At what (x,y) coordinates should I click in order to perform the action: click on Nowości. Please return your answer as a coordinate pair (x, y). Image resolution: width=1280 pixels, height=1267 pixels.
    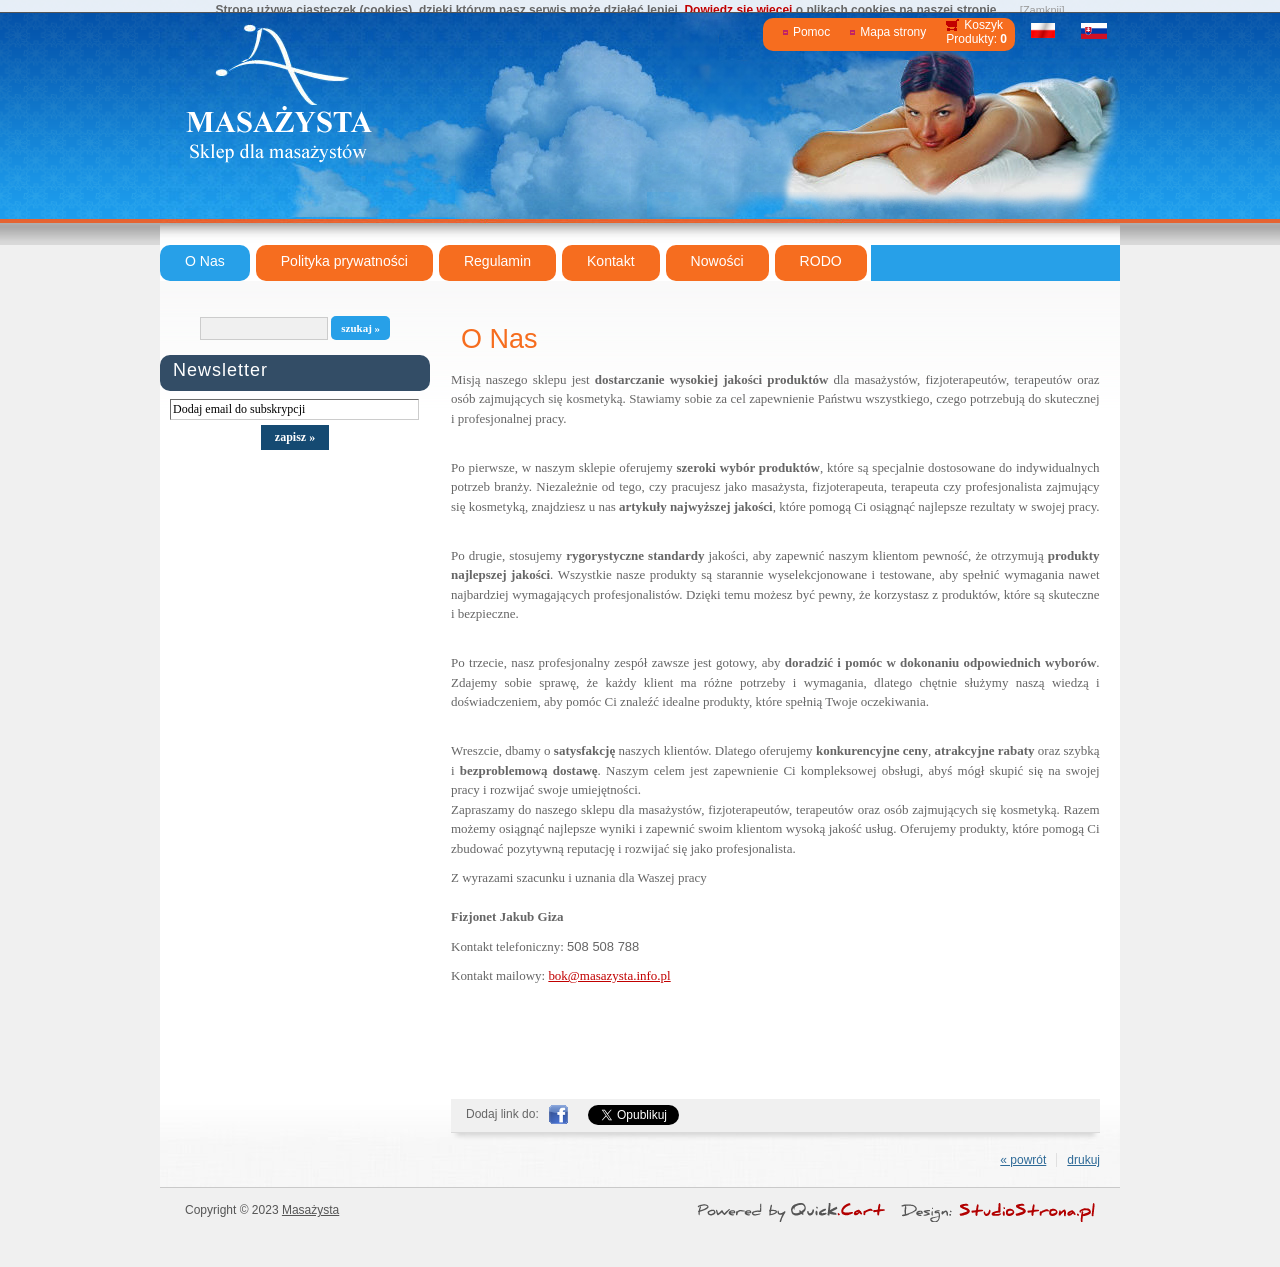
    Looking at the image, I should click on (717, 261).